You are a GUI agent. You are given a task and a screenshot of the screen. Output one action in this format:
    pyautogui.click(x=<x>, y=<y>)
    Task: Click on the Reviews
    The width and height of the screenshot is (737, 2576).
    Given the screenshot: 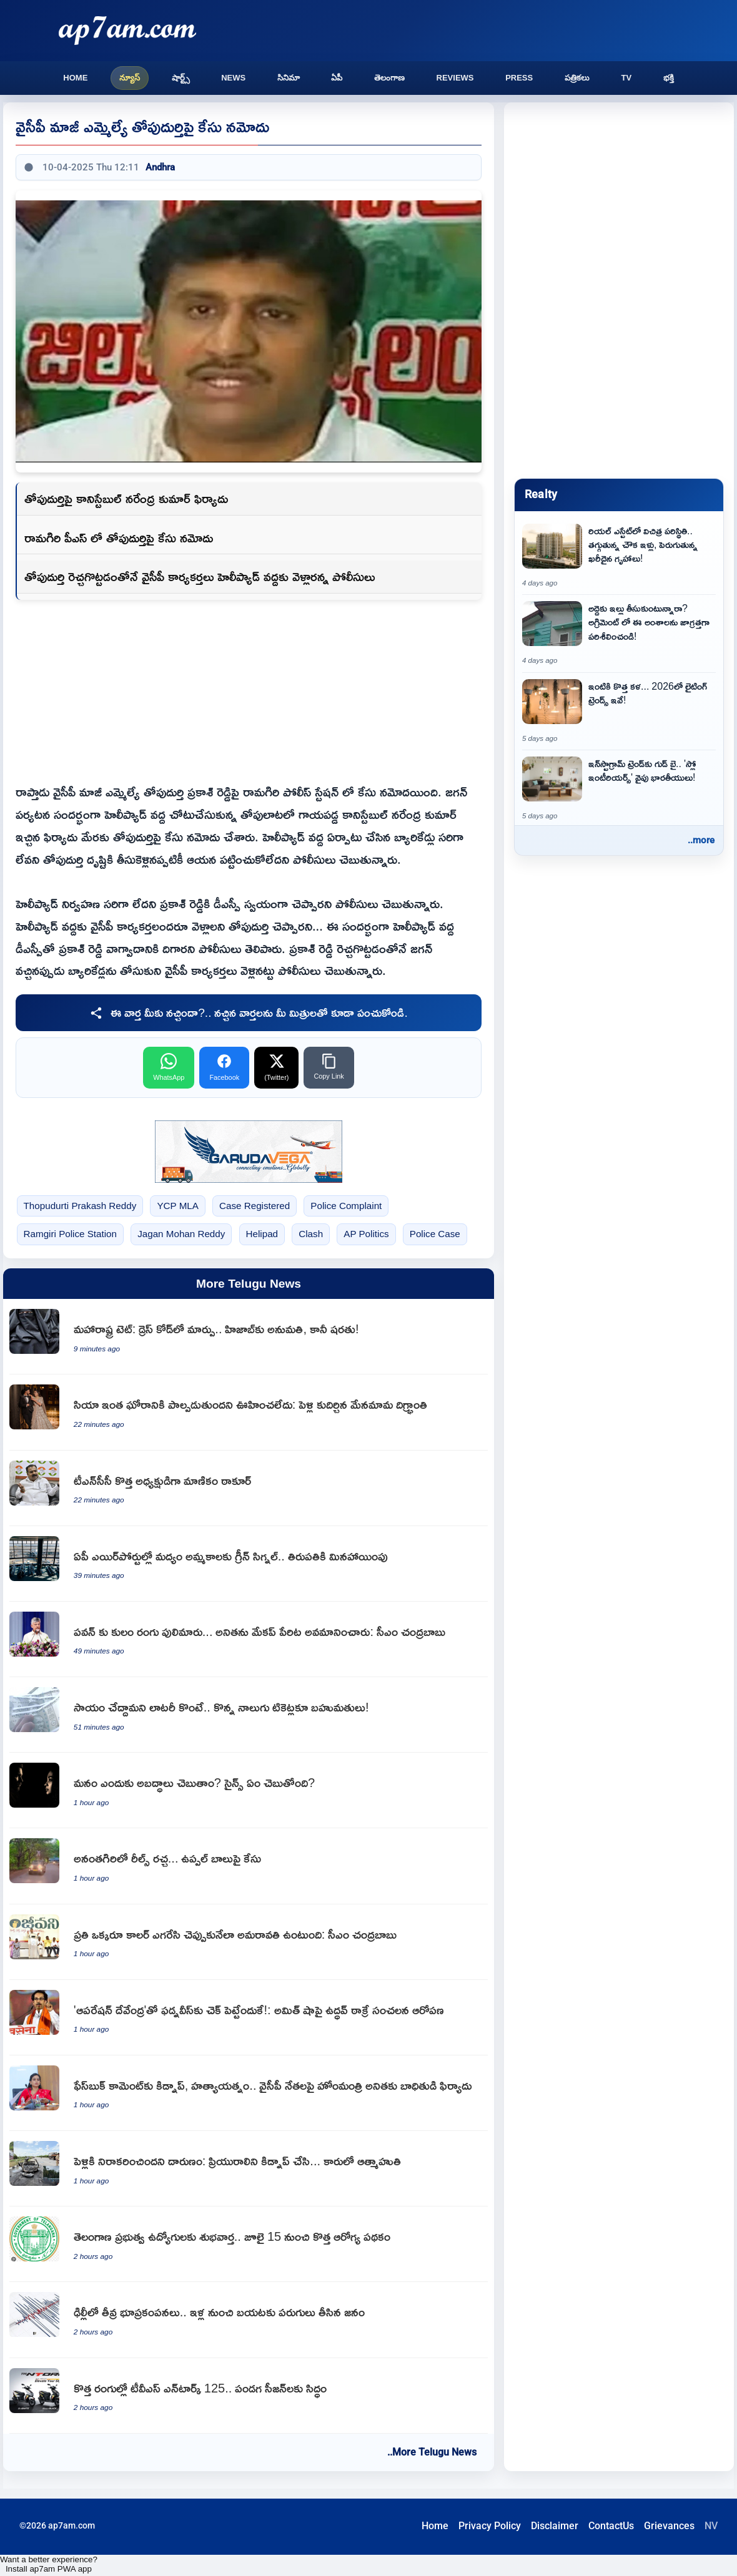 What is the action you would take?
    pyautogui.click(x=455, y=77)
    